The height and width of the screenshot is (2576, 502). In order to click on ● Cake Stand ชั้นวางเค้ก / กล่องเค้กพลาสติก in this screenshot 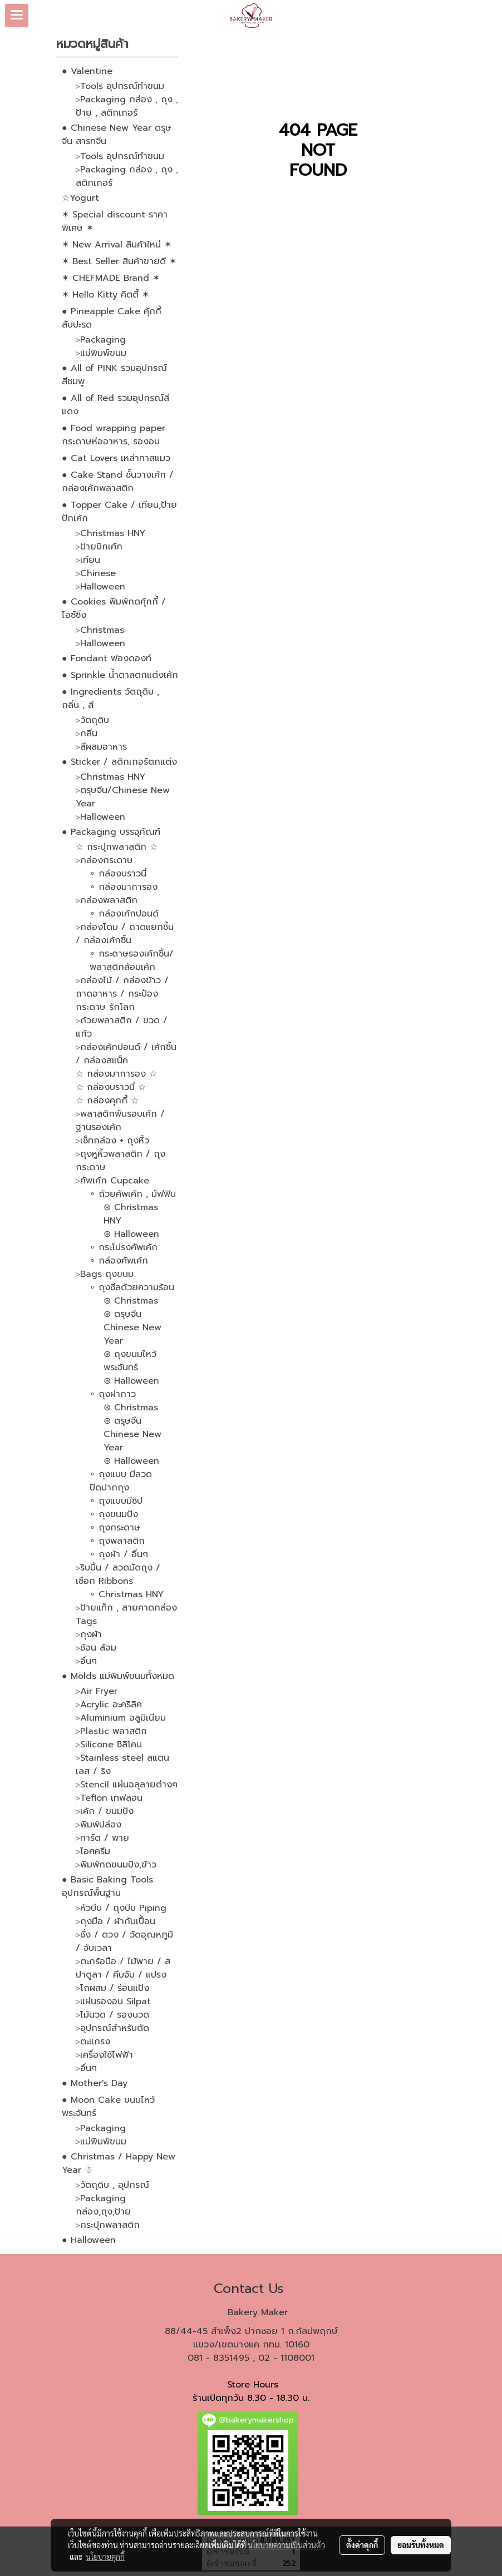, I will do `click(118, 481)`.